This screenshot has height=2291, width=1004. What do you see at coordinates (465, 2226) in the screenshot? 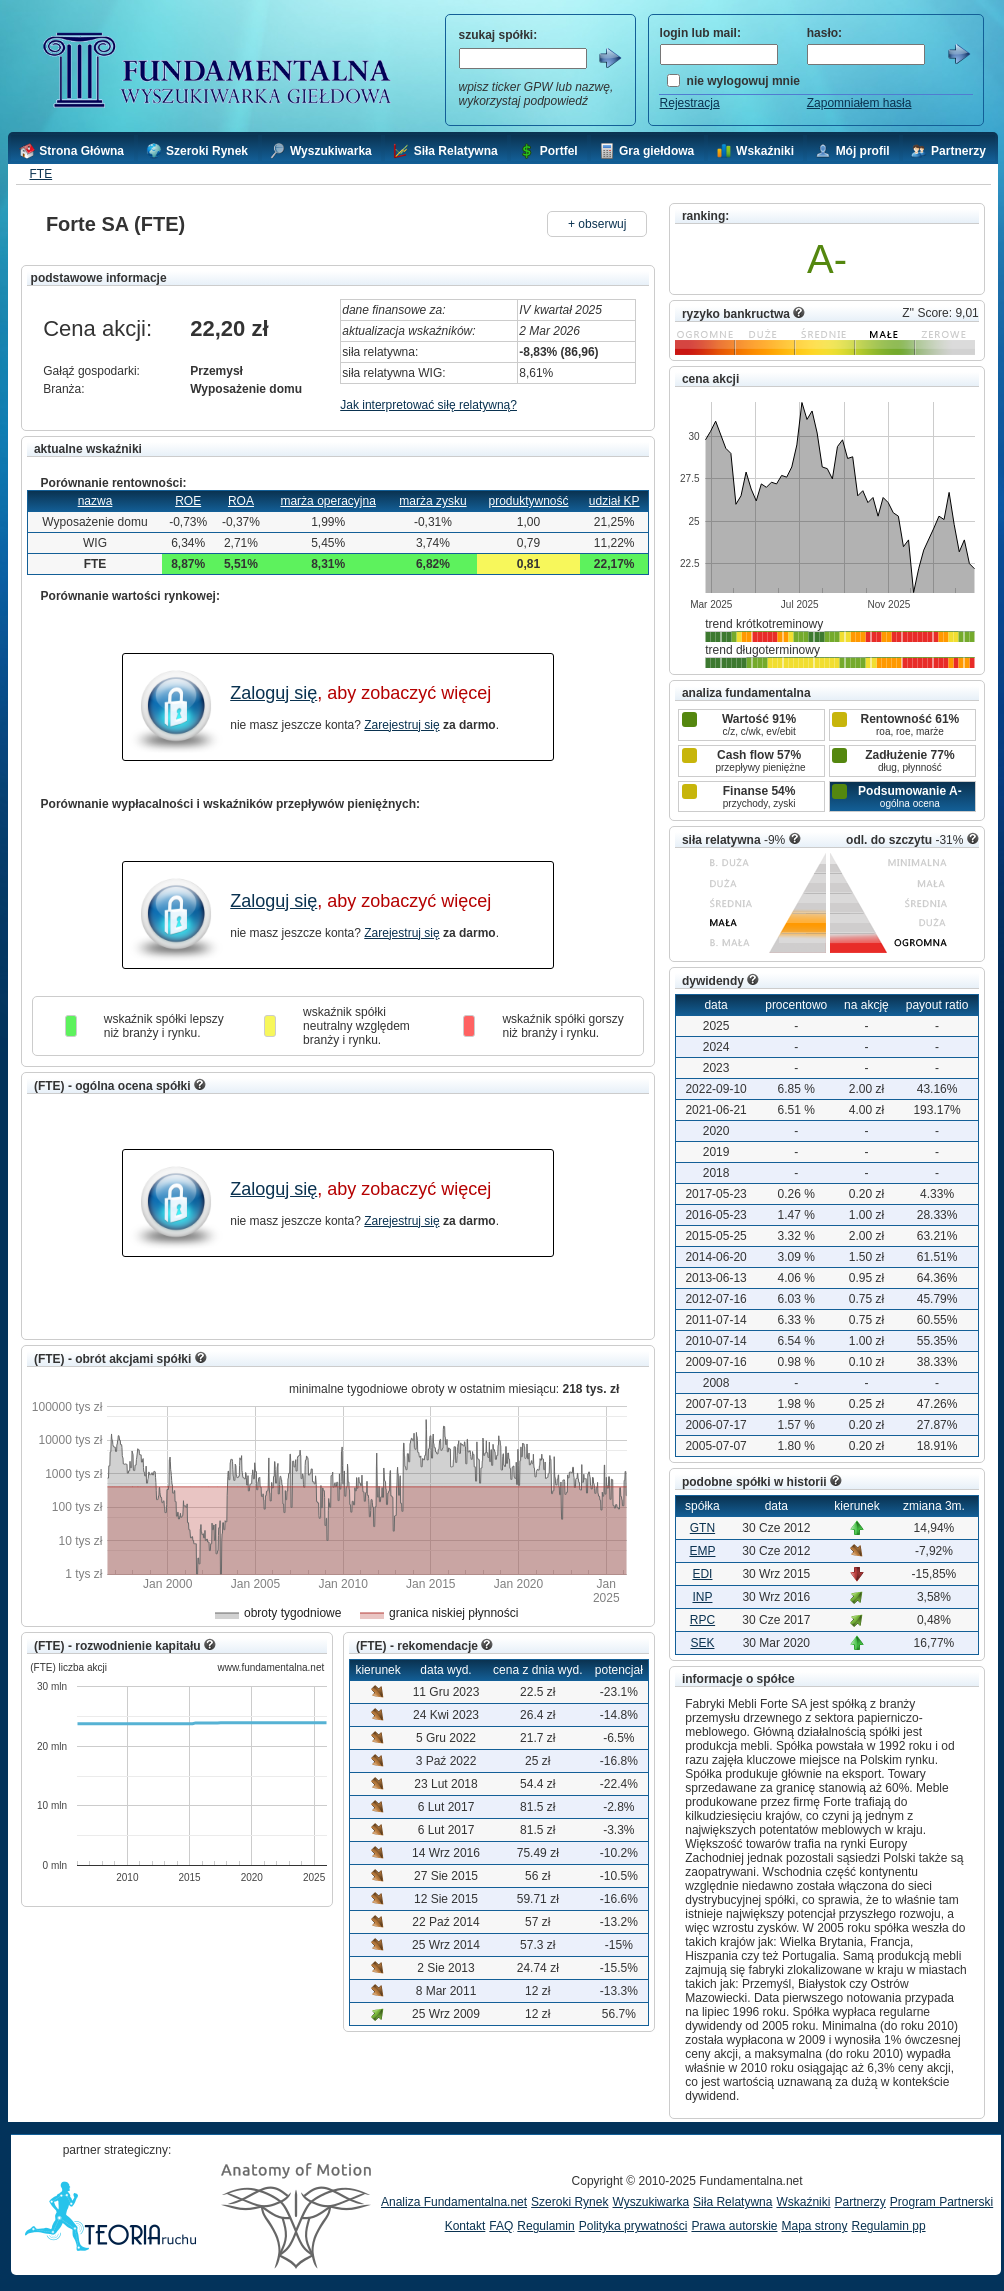
I see `Kontakt` at bounding box center [465, 2226].